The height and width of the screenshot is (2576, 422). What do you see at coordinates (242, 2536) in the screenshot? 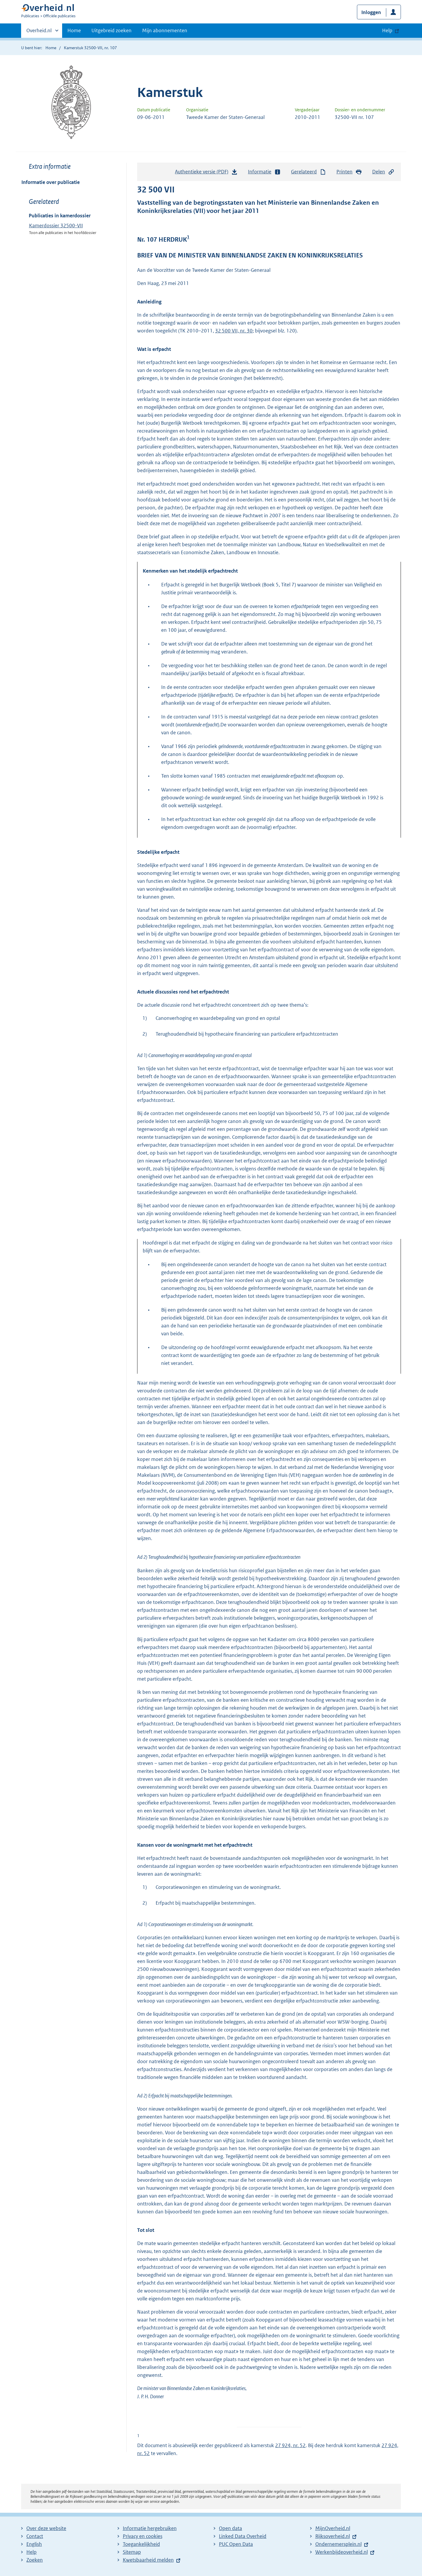
I see `Linked Data Overheid` at bounding box center [242, 2536].